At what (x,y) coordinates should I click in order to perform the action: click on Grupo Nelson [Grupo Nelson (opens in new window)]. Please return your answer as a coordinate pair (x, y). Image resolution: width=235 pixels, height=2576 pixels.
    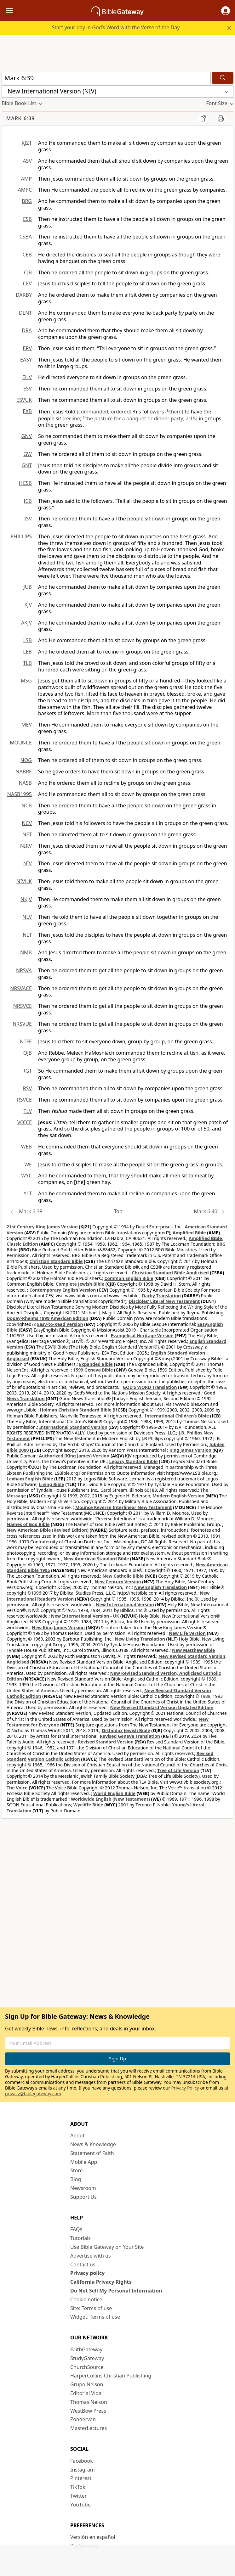
    Looking at the image, I should click on (86, 2384).